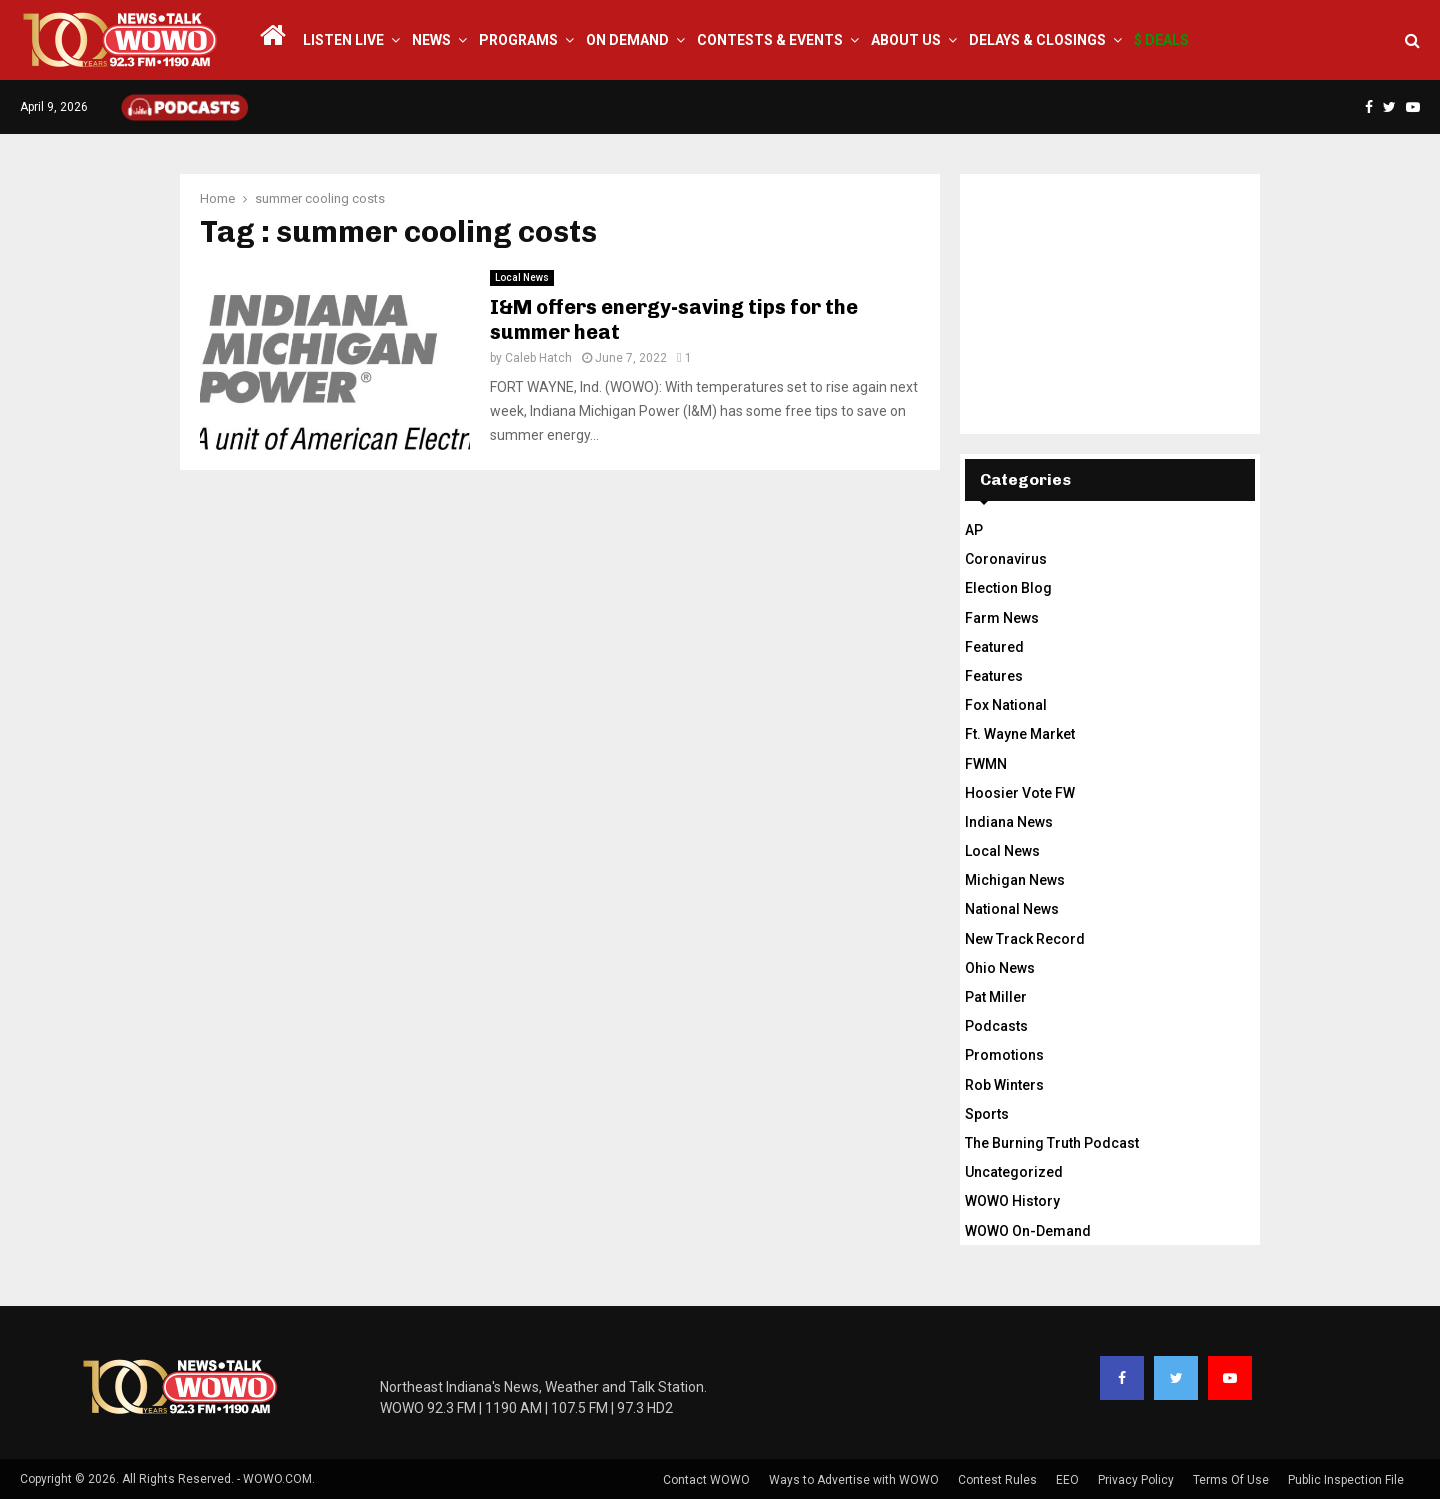 This screenshot has height=1499, width=1440. I want to click on National News, so click(1012, 909).